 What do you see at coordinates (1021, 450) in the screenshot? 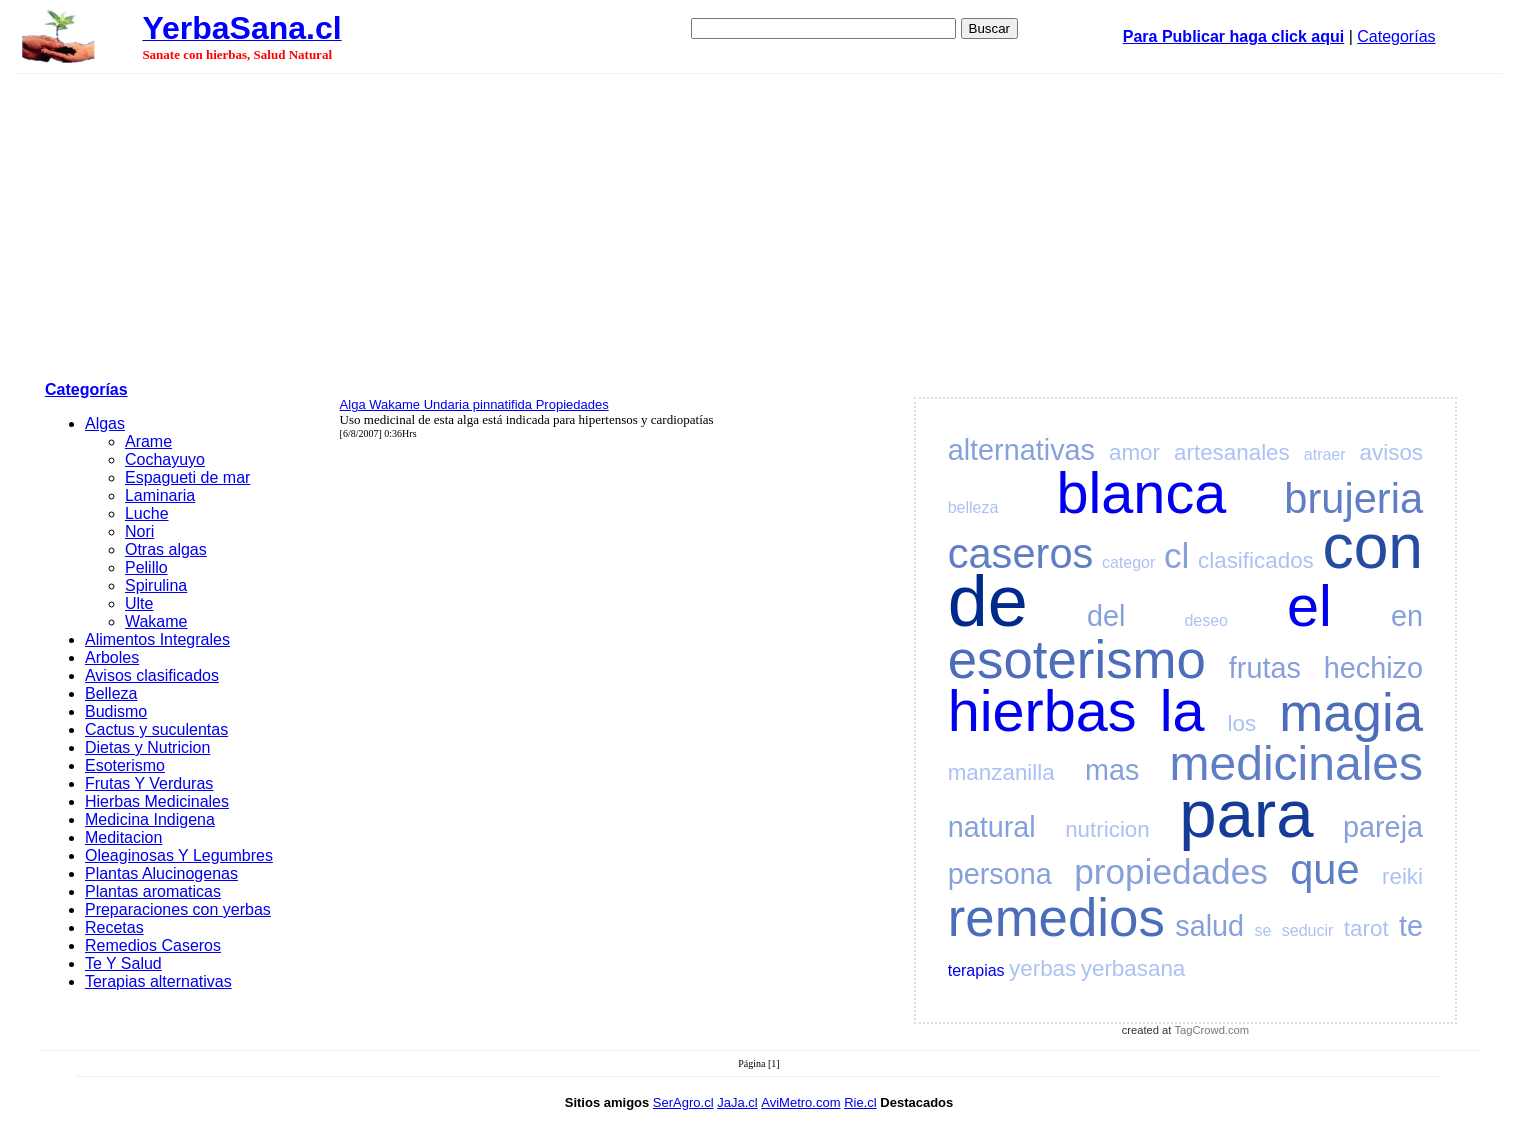
I see `alternativas` at bounding box center [1021, 450].